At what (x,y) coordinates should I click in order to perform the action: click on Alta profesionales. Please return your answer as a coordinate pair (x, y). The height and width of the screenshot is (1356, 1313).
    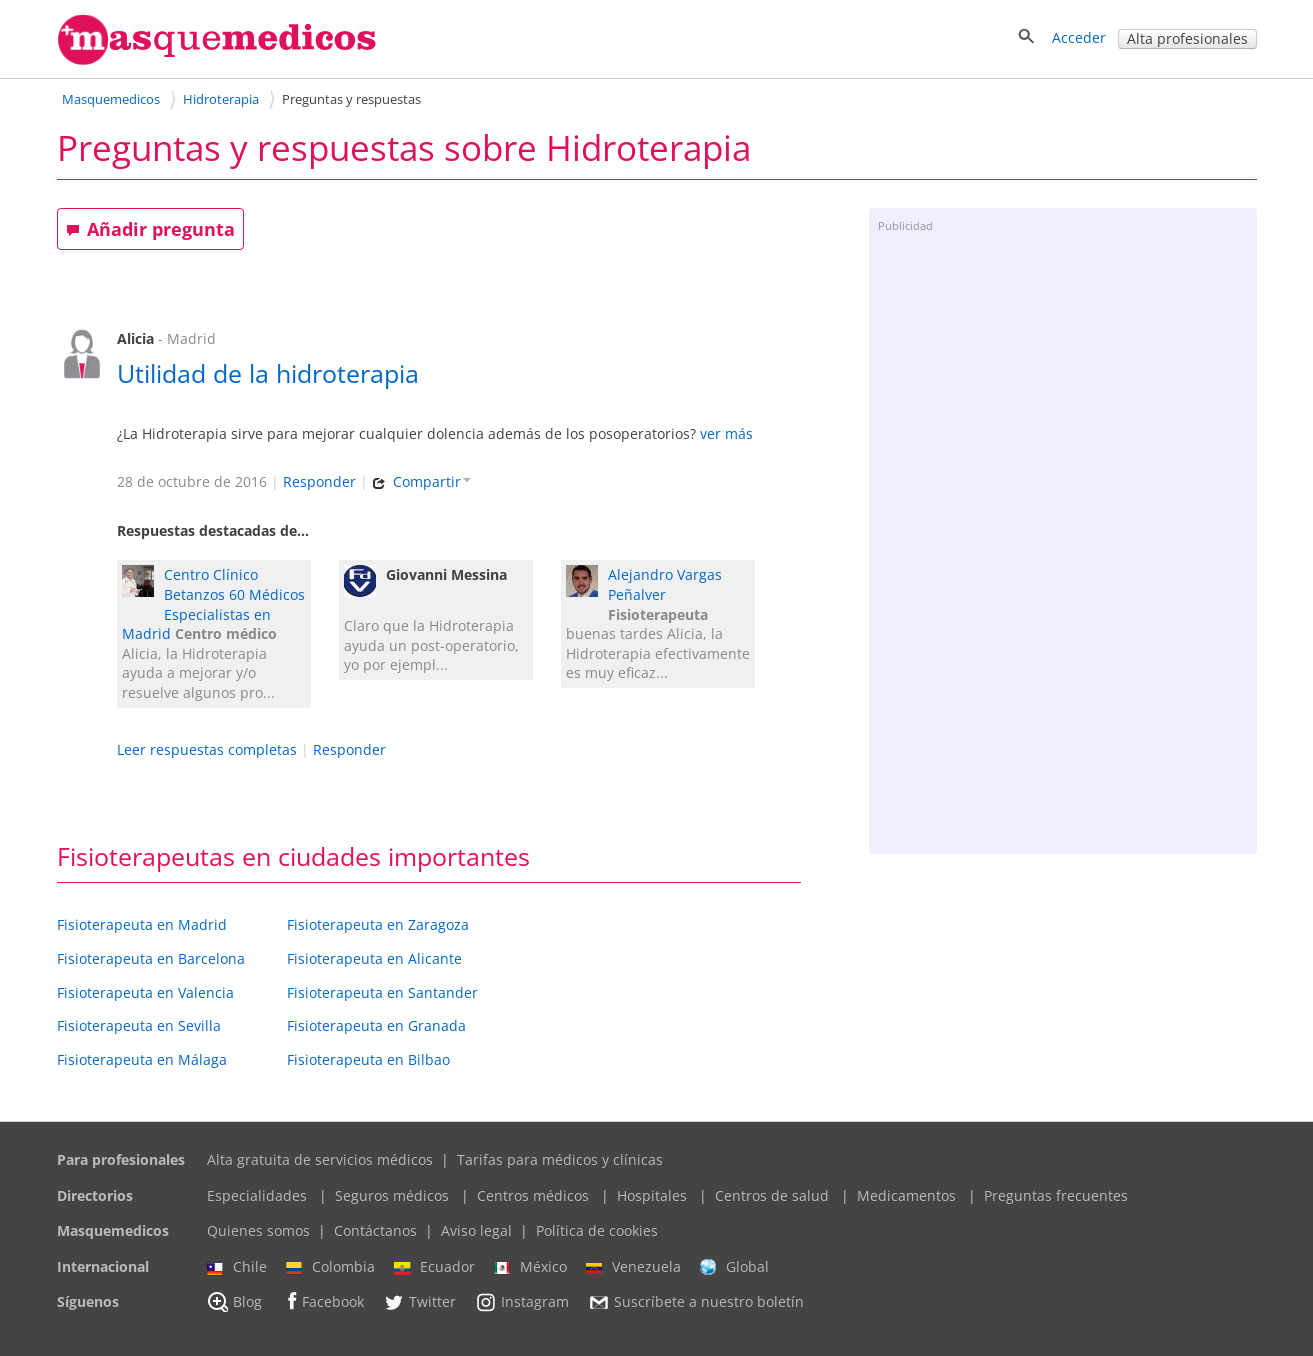
    Looking at the image, I should click on (1187, 38).